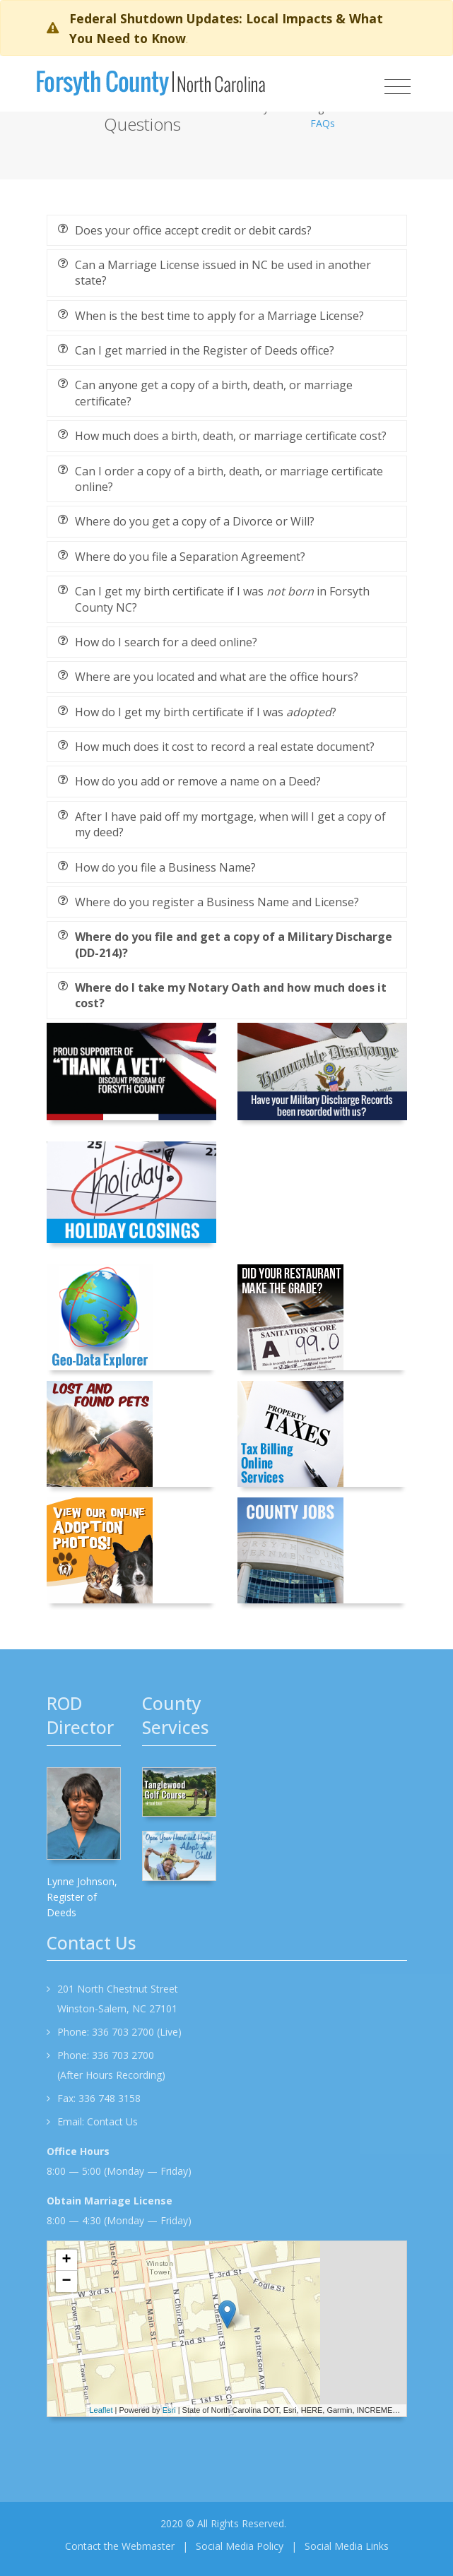 Image resolution: width=453 pixels, height=2576 pixels. What do you see at coordinates (82, 1897) in the screenshot?
I see `Lynne Johnson, Register of Deeds` at bounding box center [82, 1897].